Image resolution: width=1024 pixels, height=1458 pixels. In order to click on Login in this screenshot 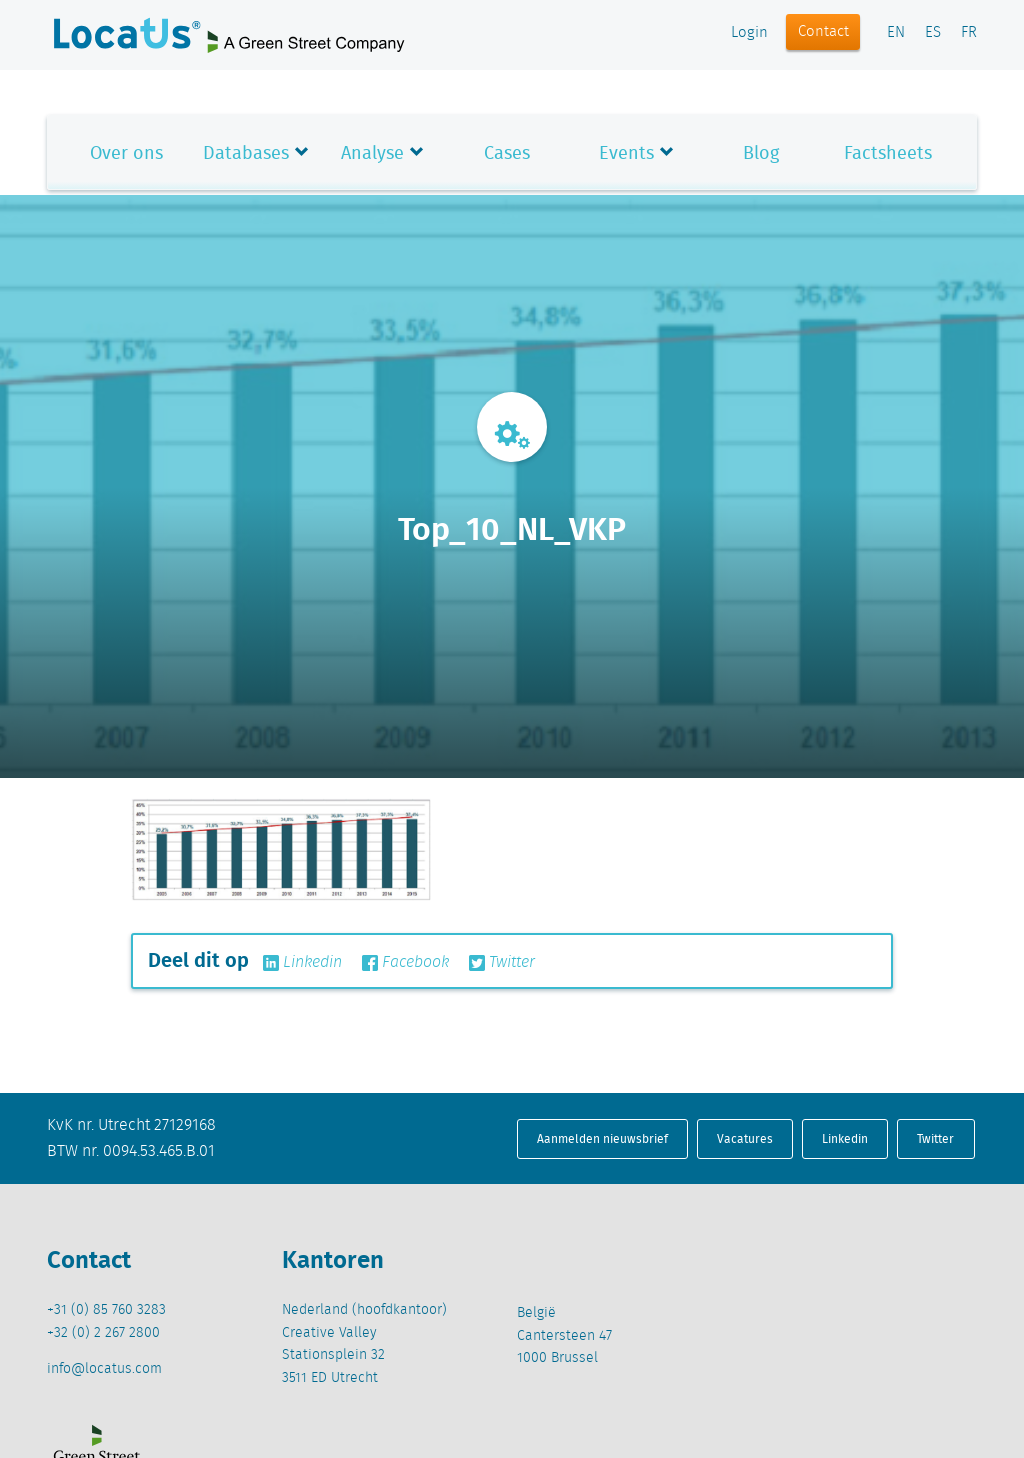, I will do `click(749, 33)`.